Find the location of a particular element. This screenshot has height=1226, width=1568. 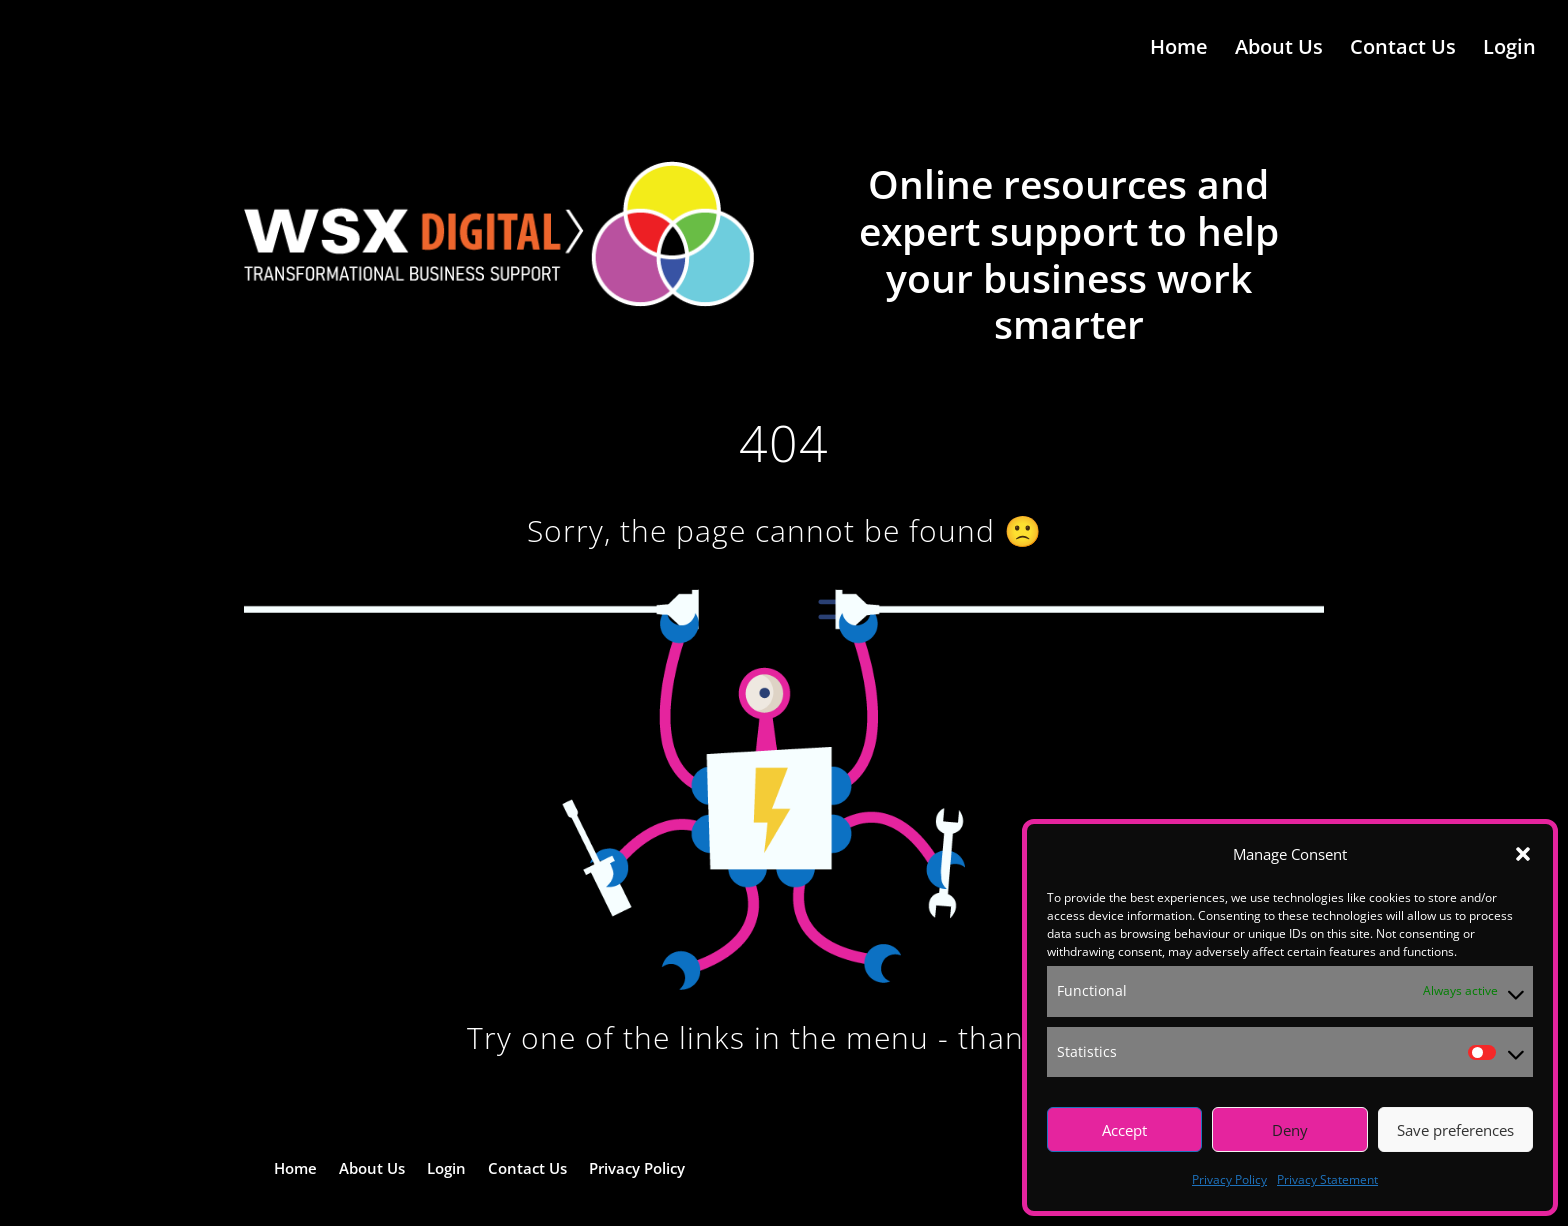

Accept is located at coordinates (1124, 1130).